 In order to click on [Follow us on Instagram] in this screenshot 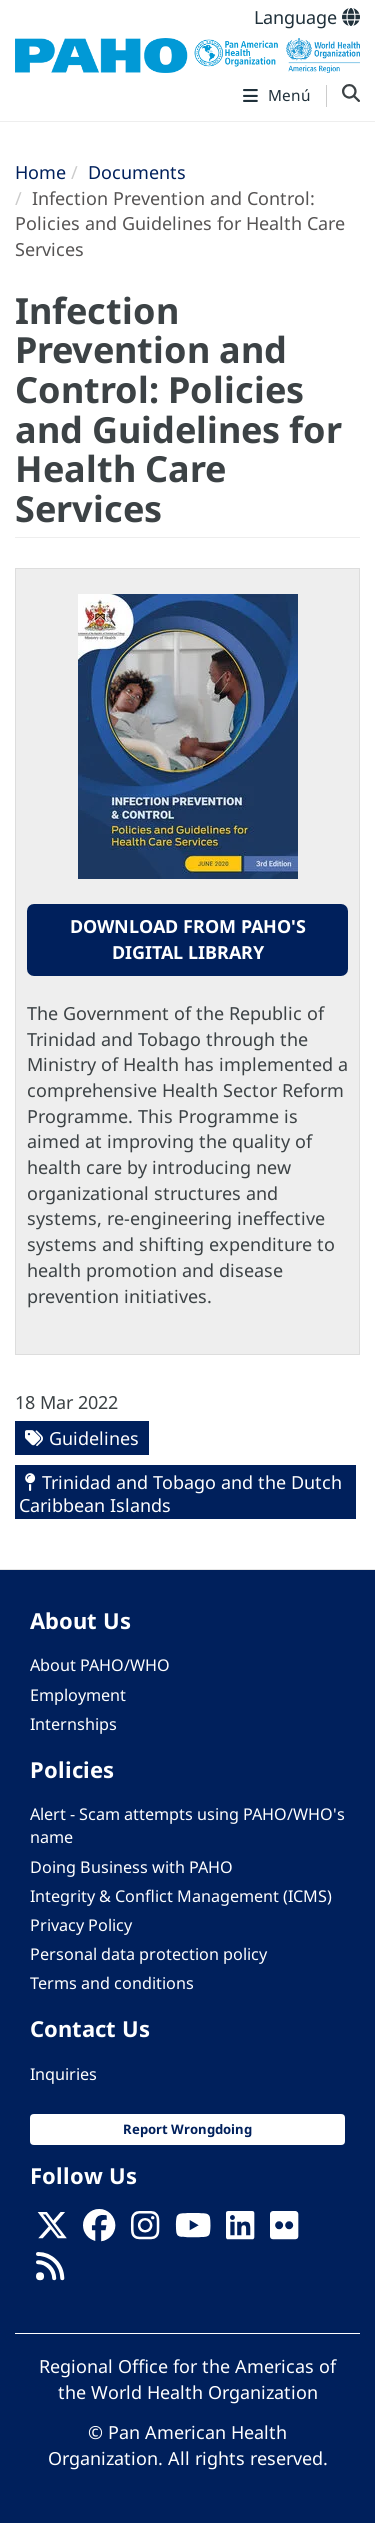, I will do `click(145, 2232)`.